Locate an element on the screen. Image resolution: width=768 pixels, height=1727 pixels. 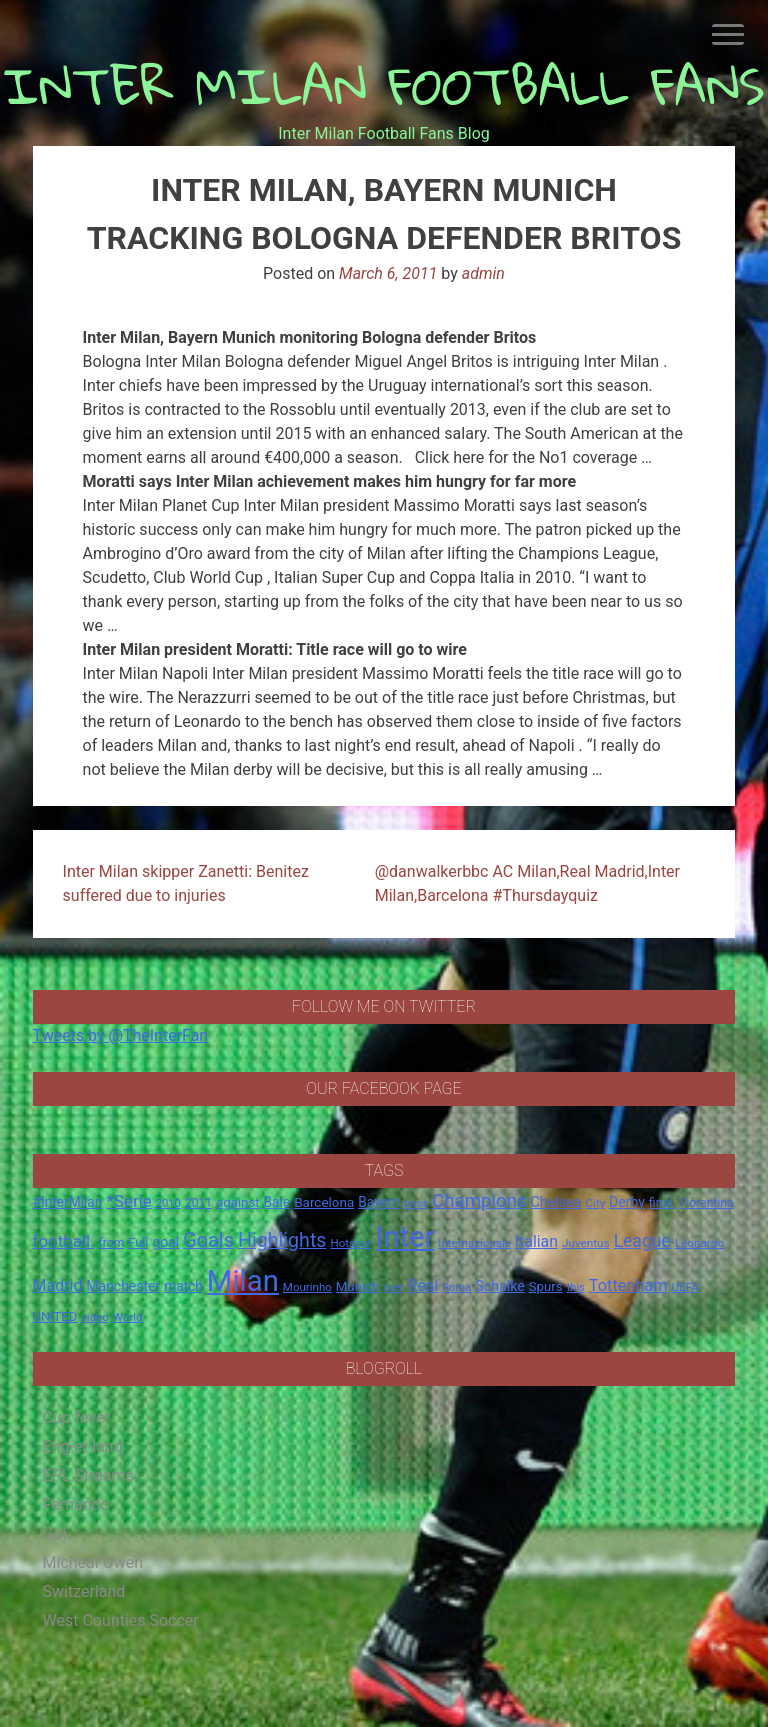
Chelsea [Chelsea (25 items)] is located at coordinates (555, 1202).